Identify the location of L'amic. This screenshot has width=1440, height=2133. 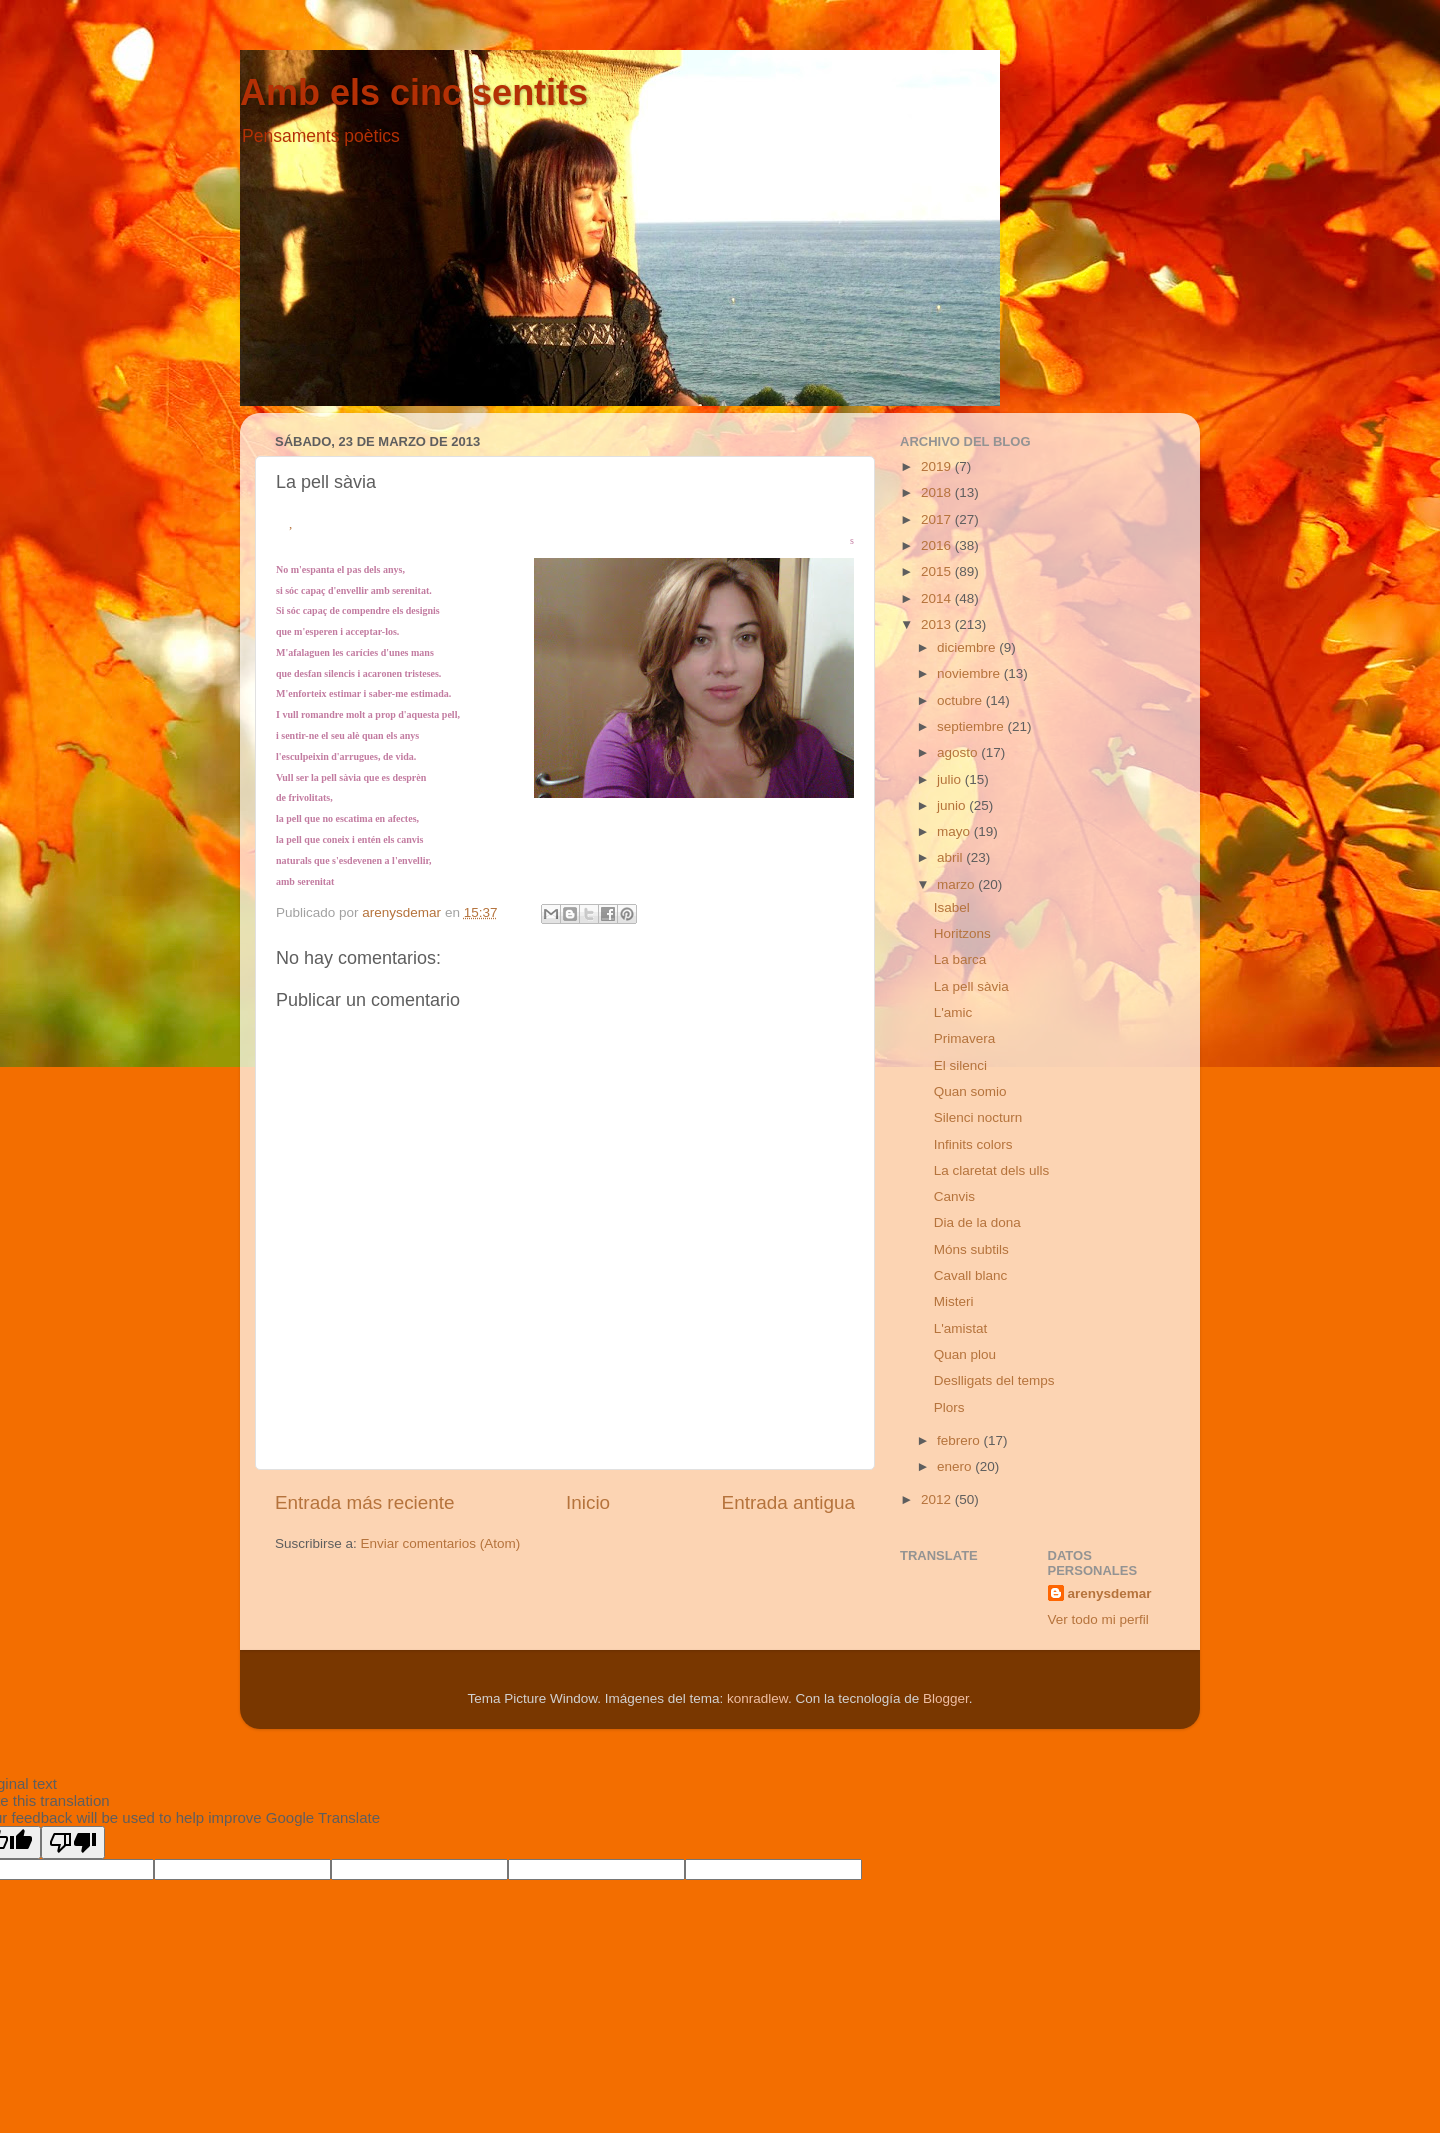
(953, 1012).